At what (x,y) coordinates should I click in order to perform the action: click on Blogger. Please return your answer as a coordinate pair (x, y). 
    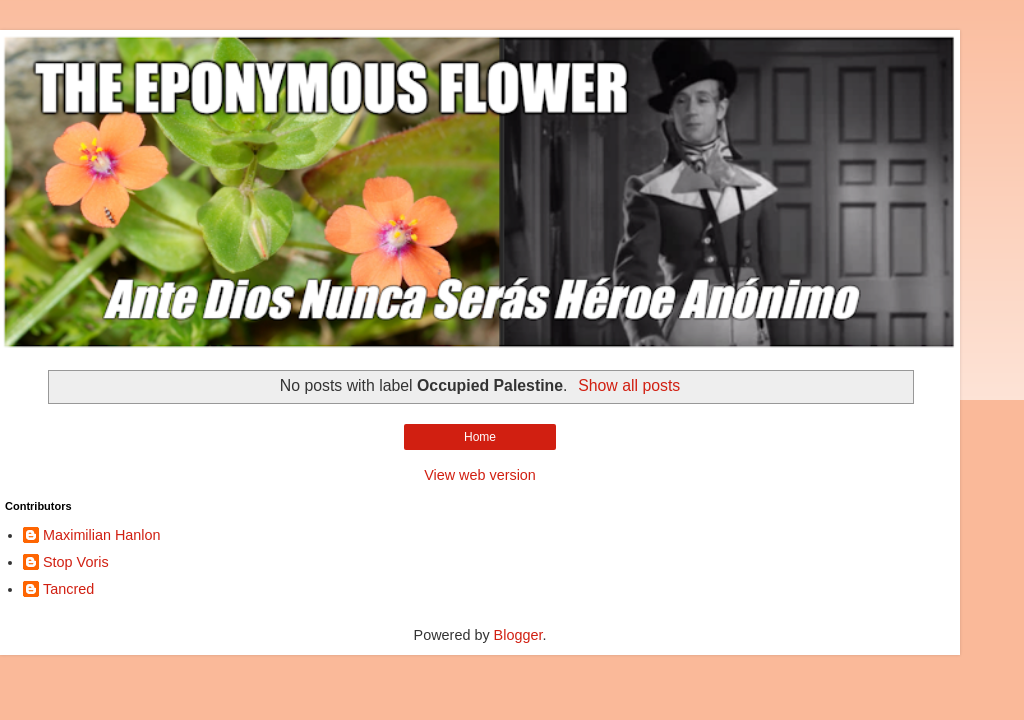
    Looking at the image, I should click on (518, 635).